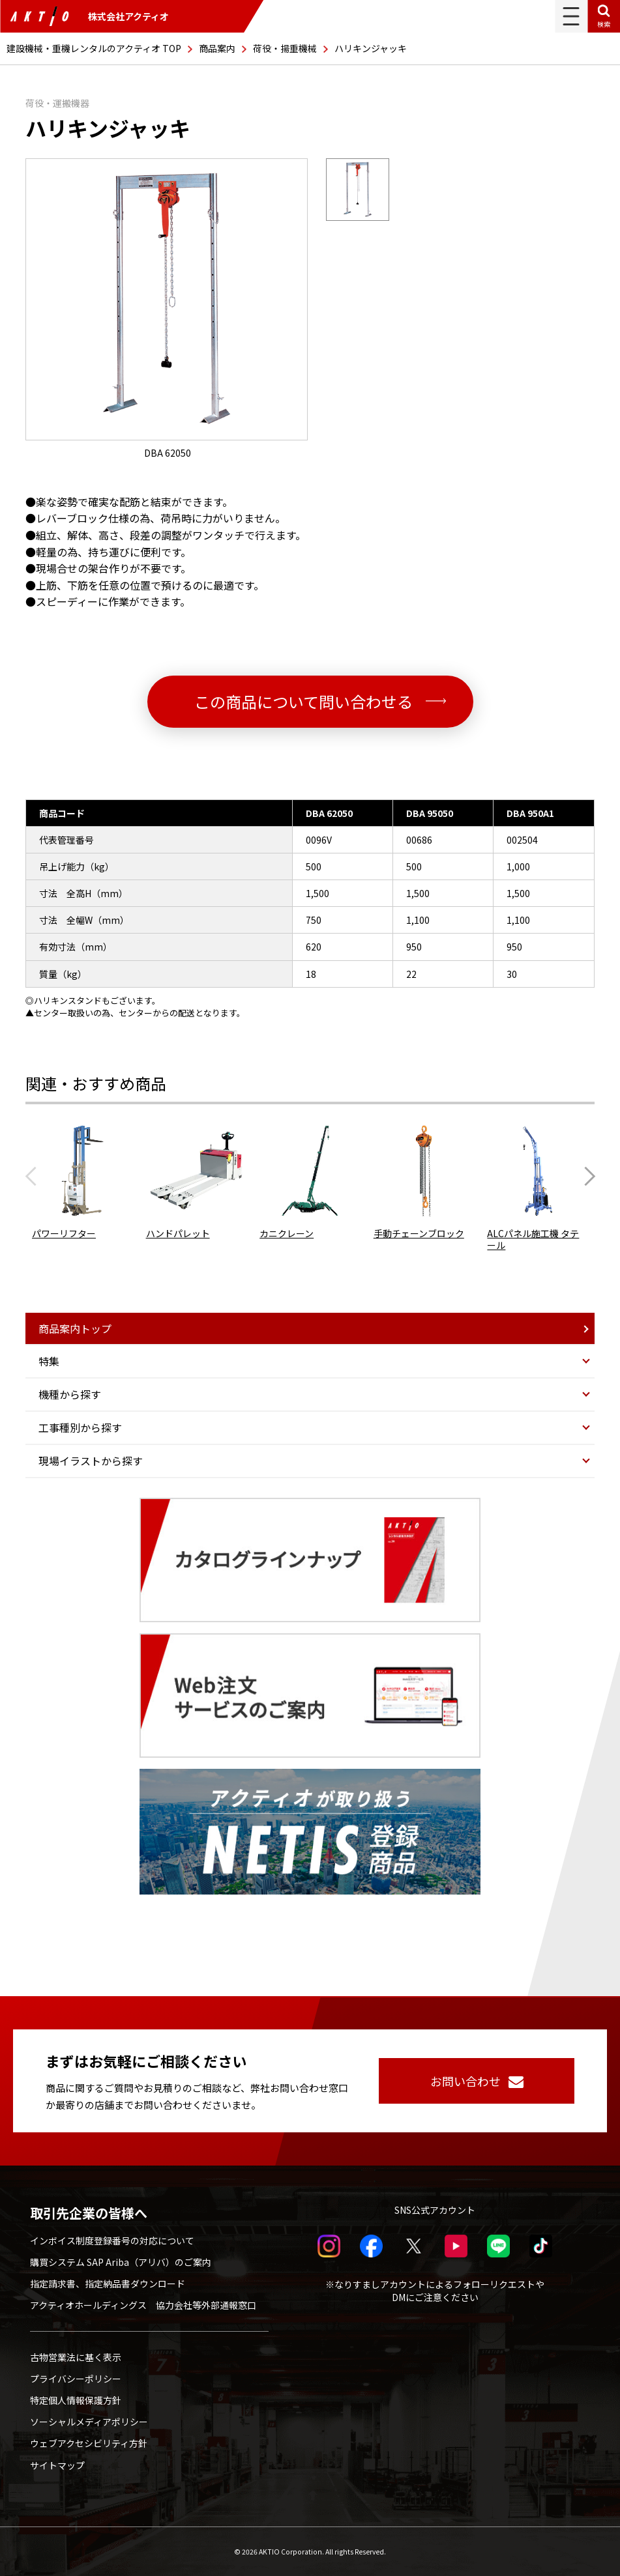 This screenshot has width=620, height=2576. I want to click on ウェブアクセシビリティ方針, so click(88, 2443).